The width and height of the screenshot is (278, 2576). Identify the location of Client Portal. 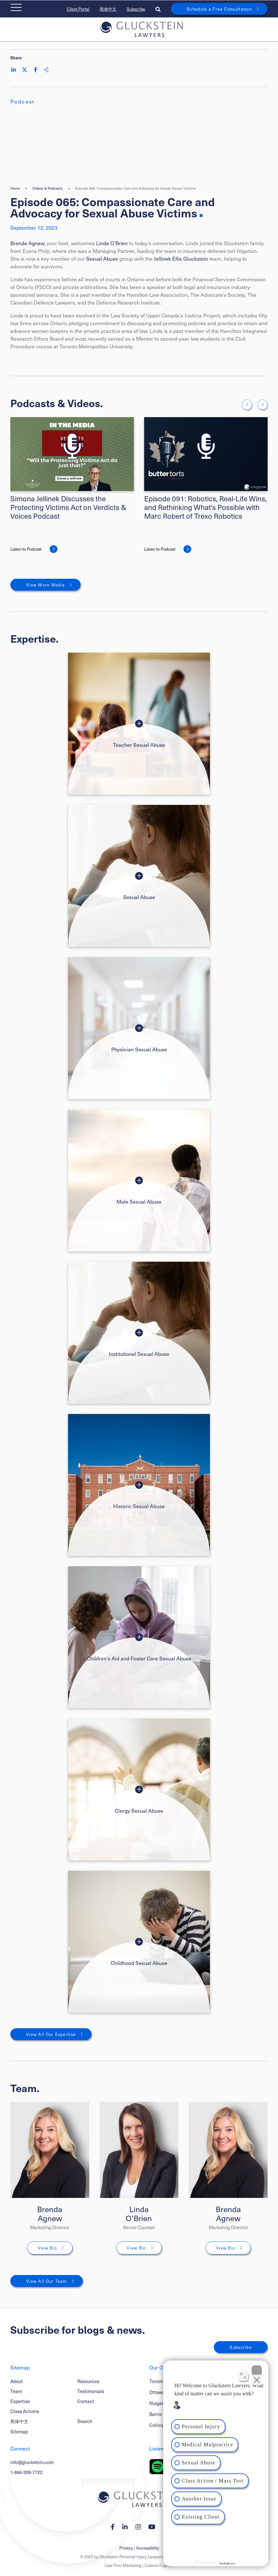
(78, 9).